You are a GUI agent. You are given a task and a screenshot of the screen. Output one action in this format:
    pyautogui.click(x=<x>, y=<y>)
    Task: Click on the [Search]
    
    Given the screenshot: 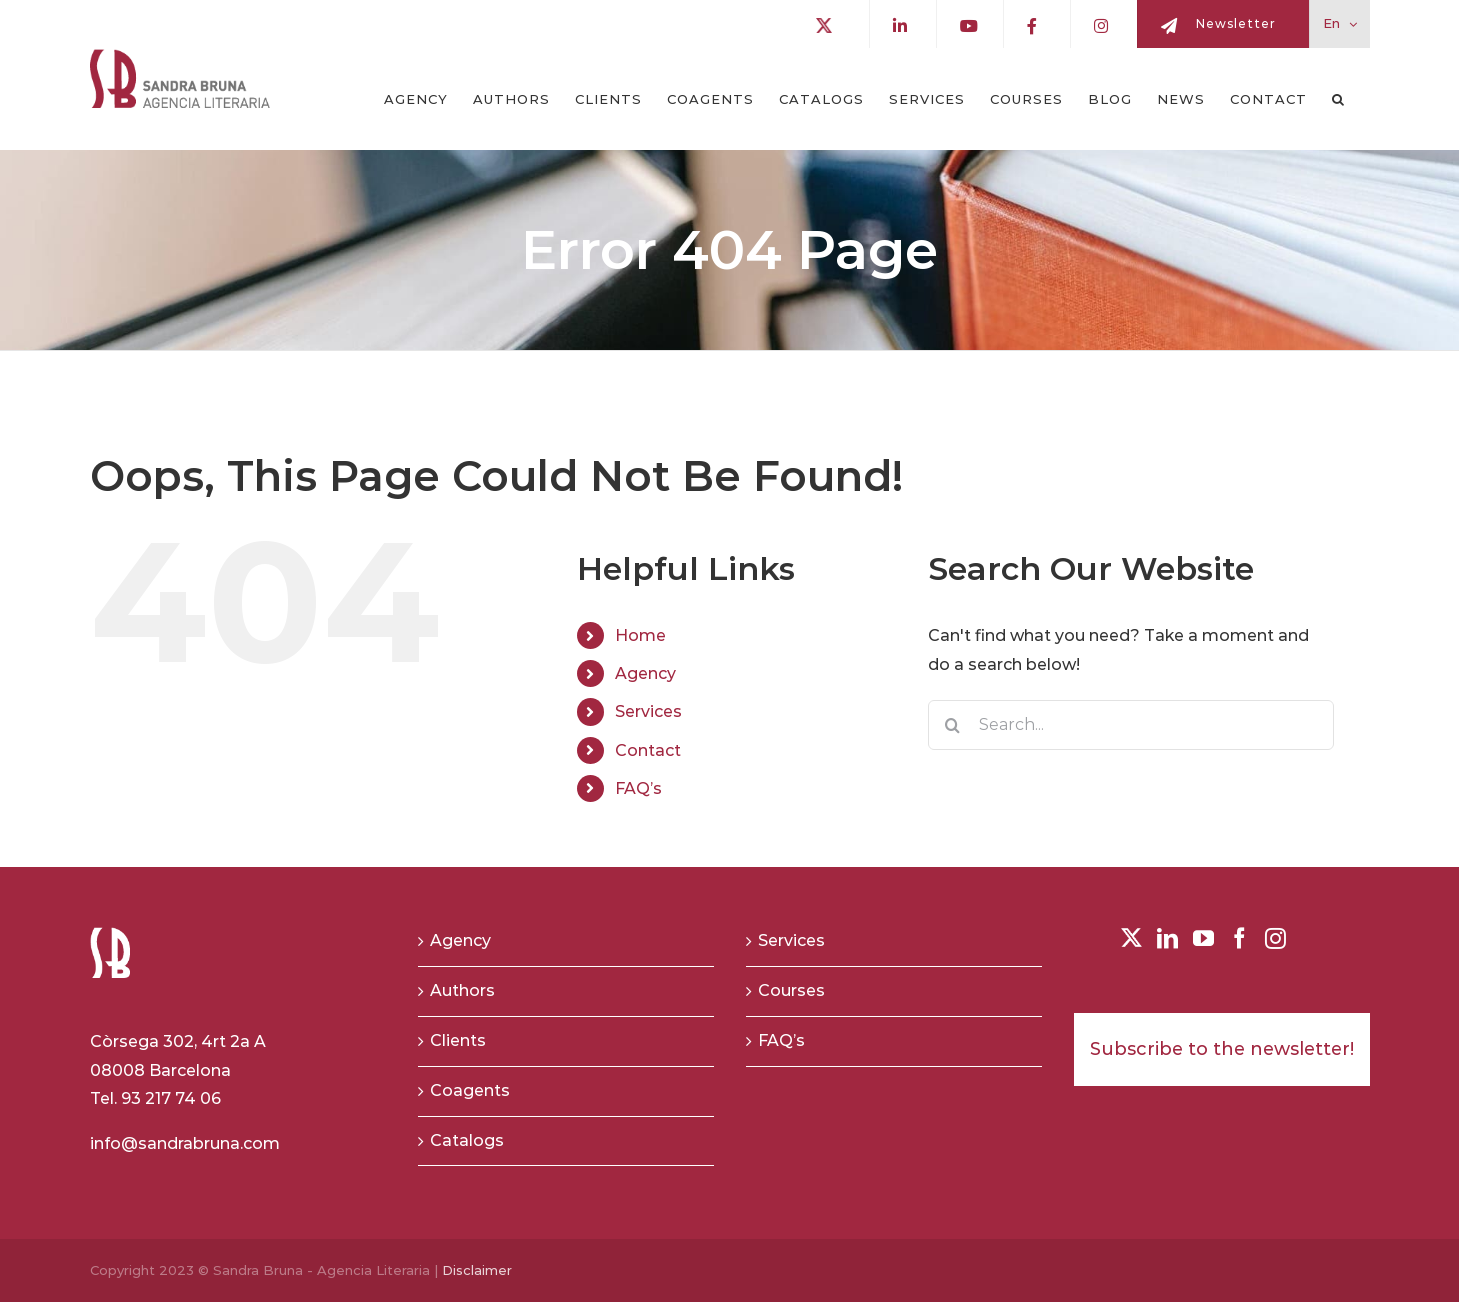 What is the action you would take?
    pyautogui.click(x=953, y=725)
    